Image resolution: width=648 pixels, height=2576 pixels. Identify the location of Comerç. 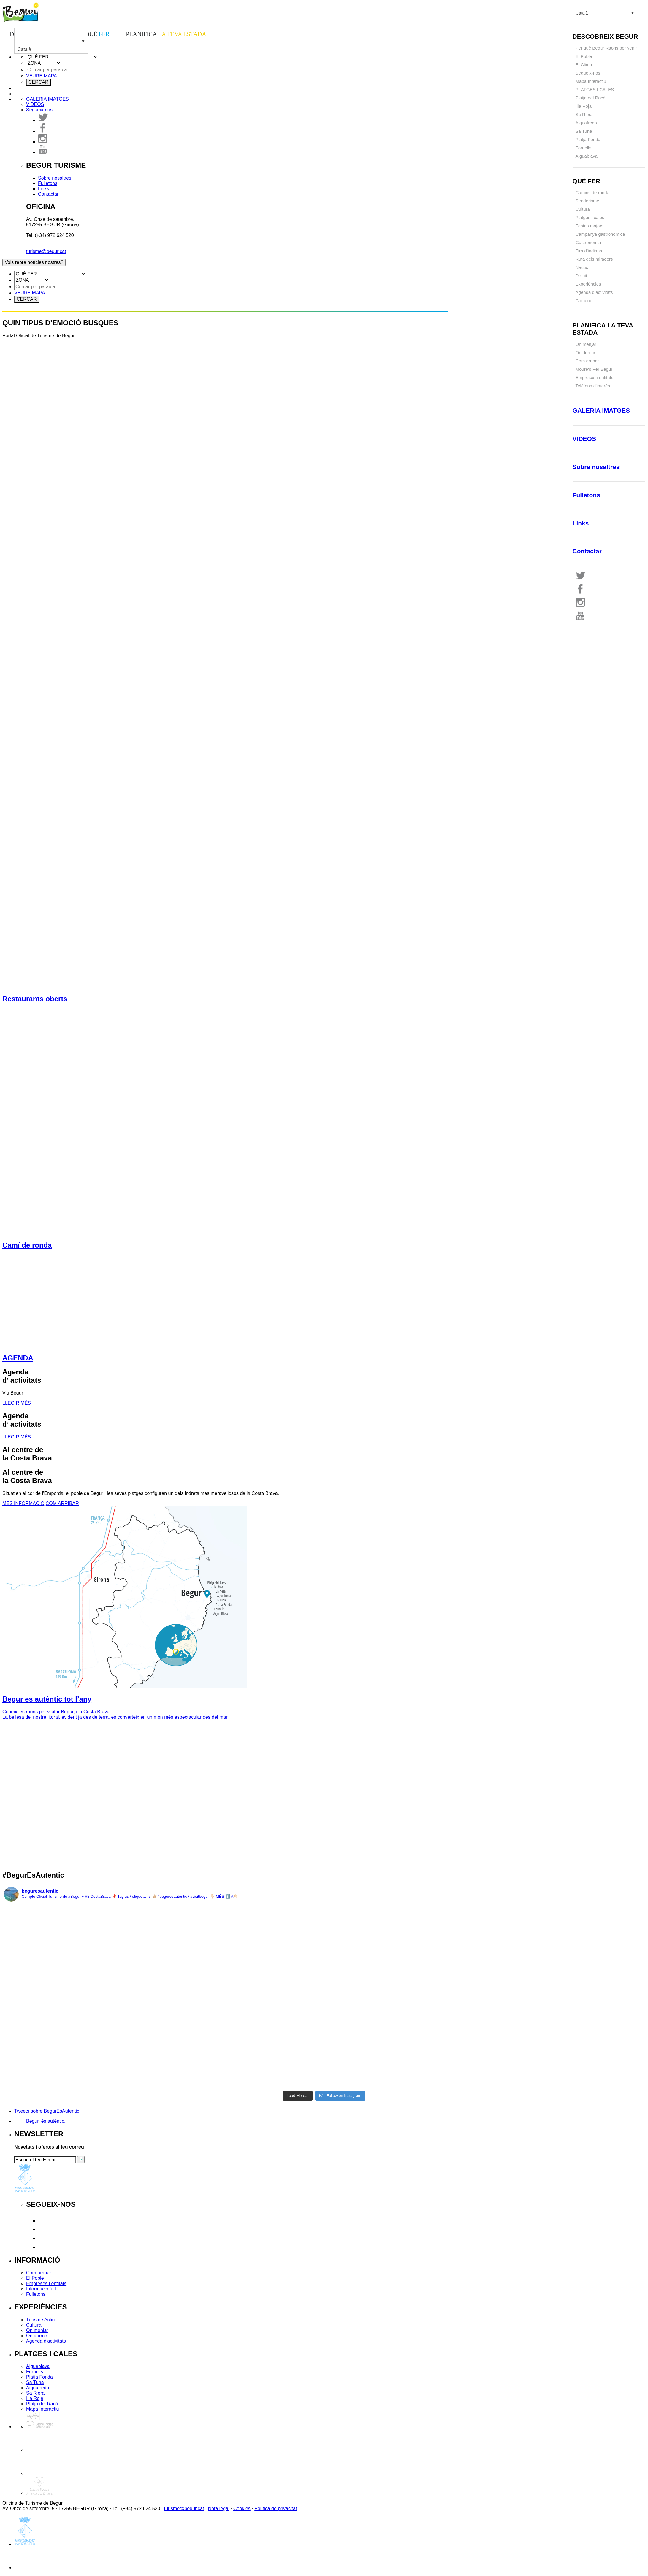
(583, 300).